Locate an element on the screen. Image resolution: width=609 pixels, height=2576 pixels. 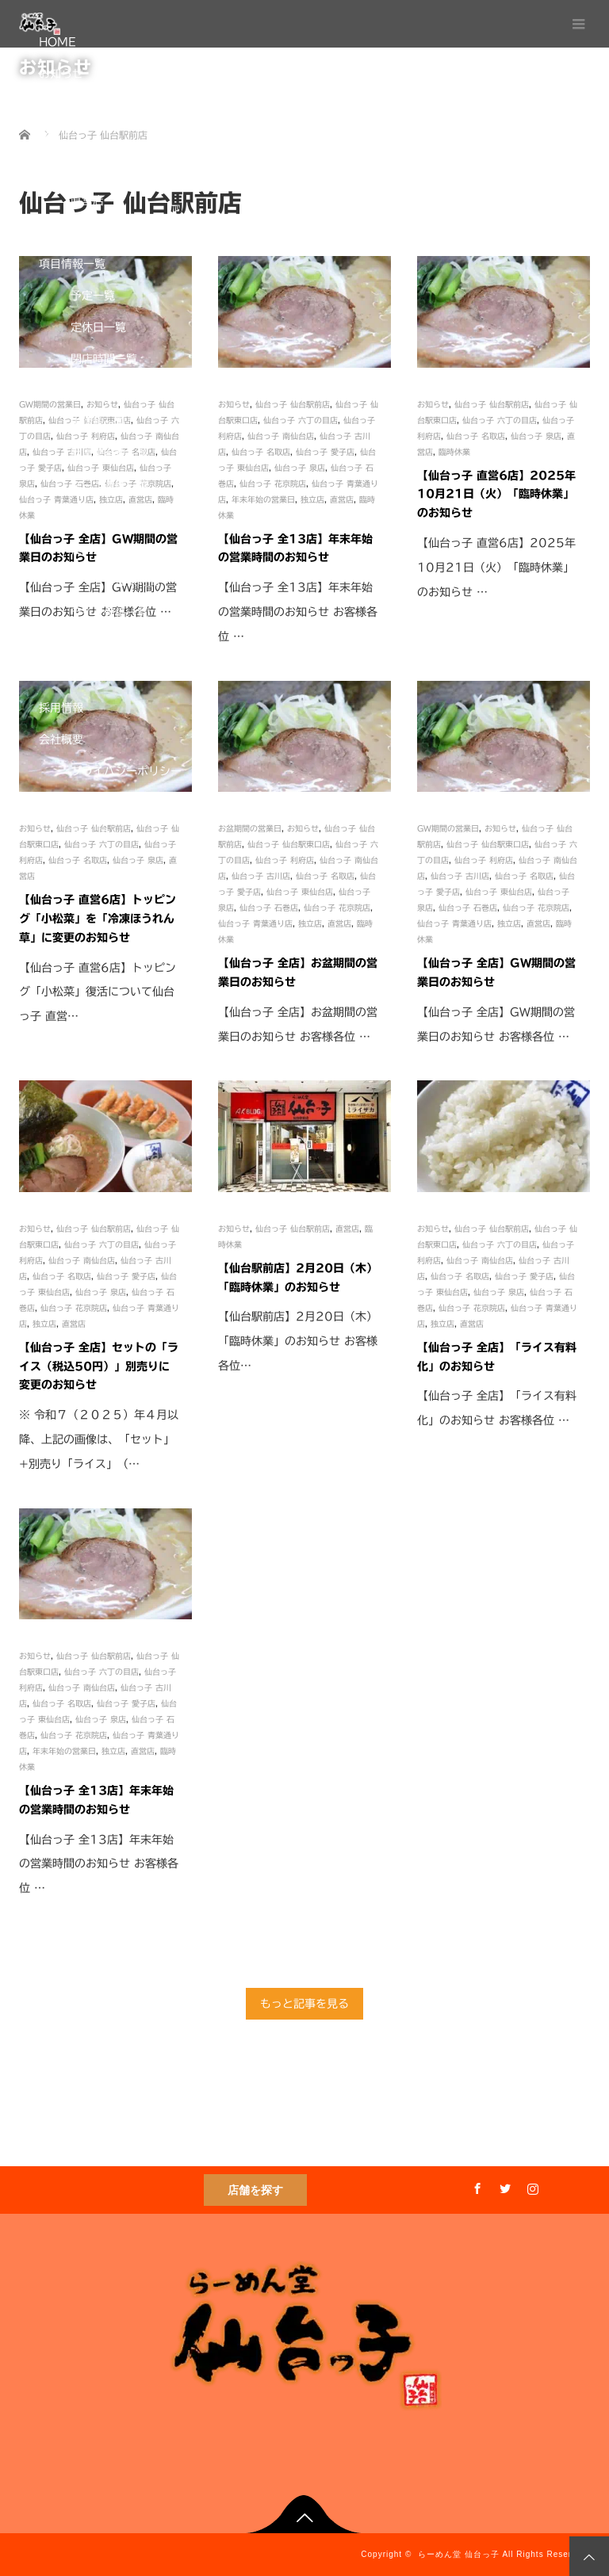
定休日一覧 is located at coordinates (98, 327).